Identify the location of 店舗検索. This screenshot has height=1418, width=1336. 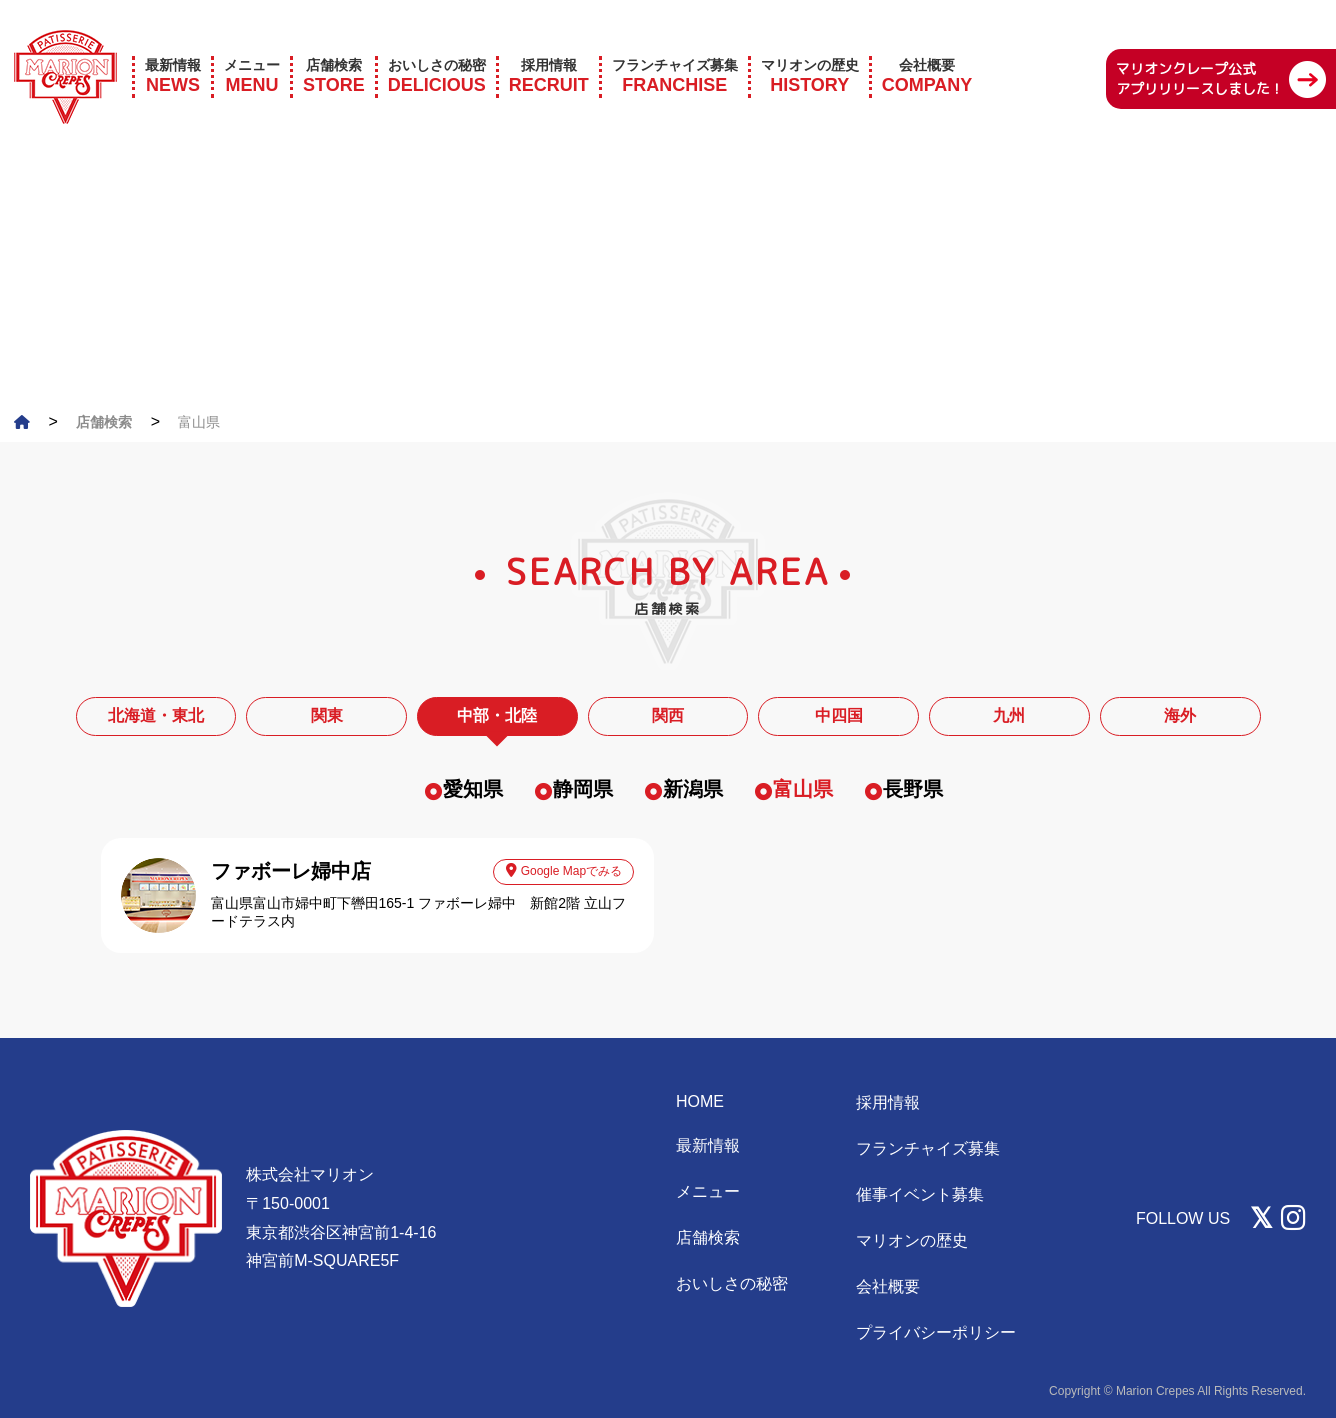
(708, 1237).